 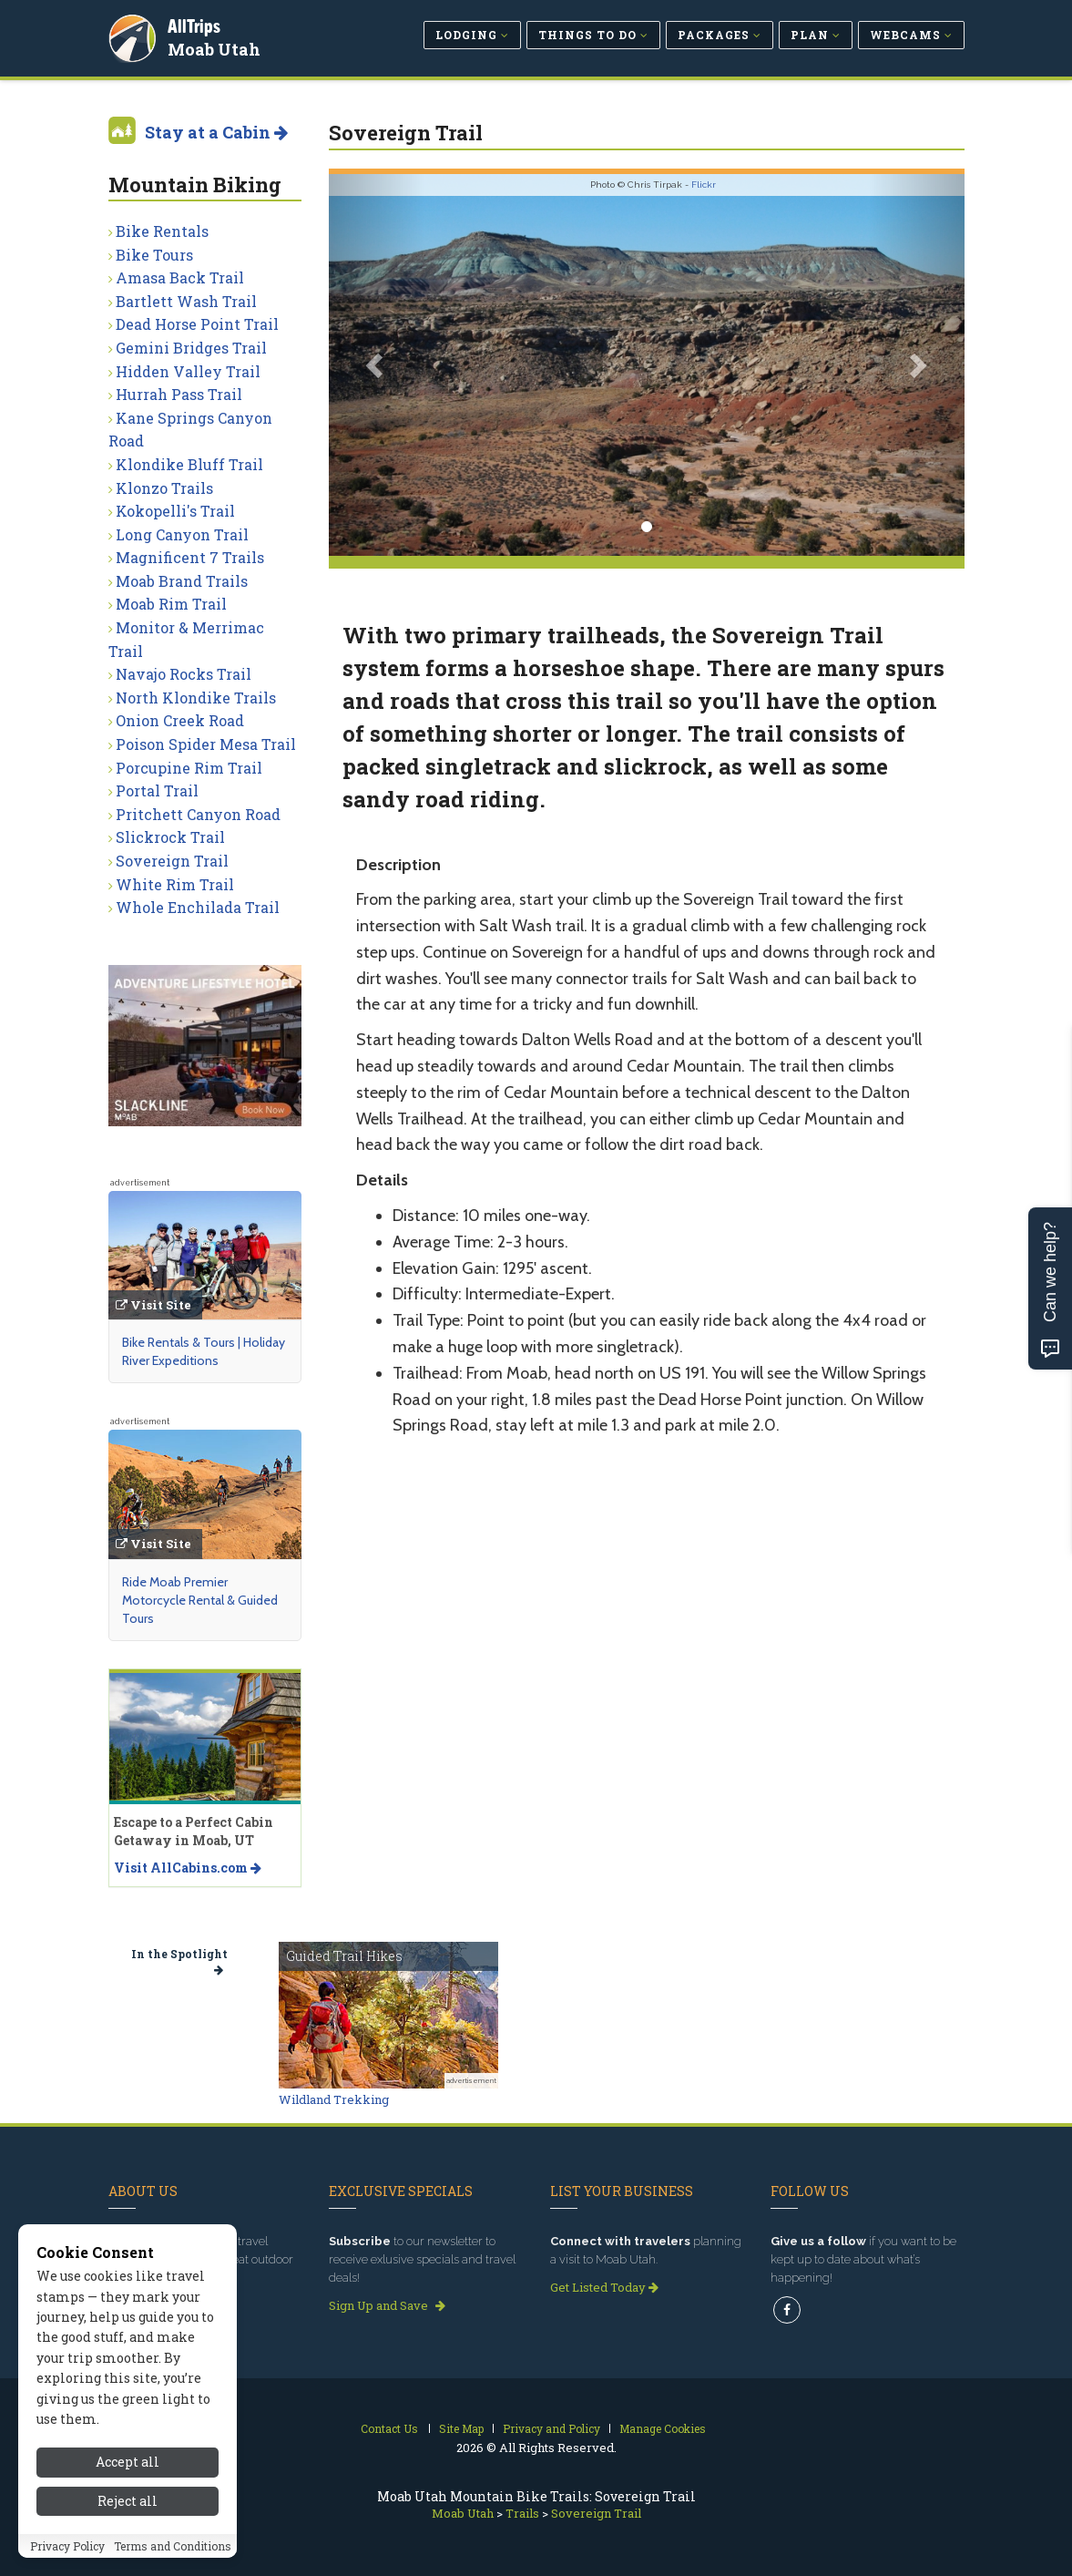 What do you see at coordinates (197, 324) in the screenshot?
I see `Dead Horse Point Trail` at bounding box center [197, 324].